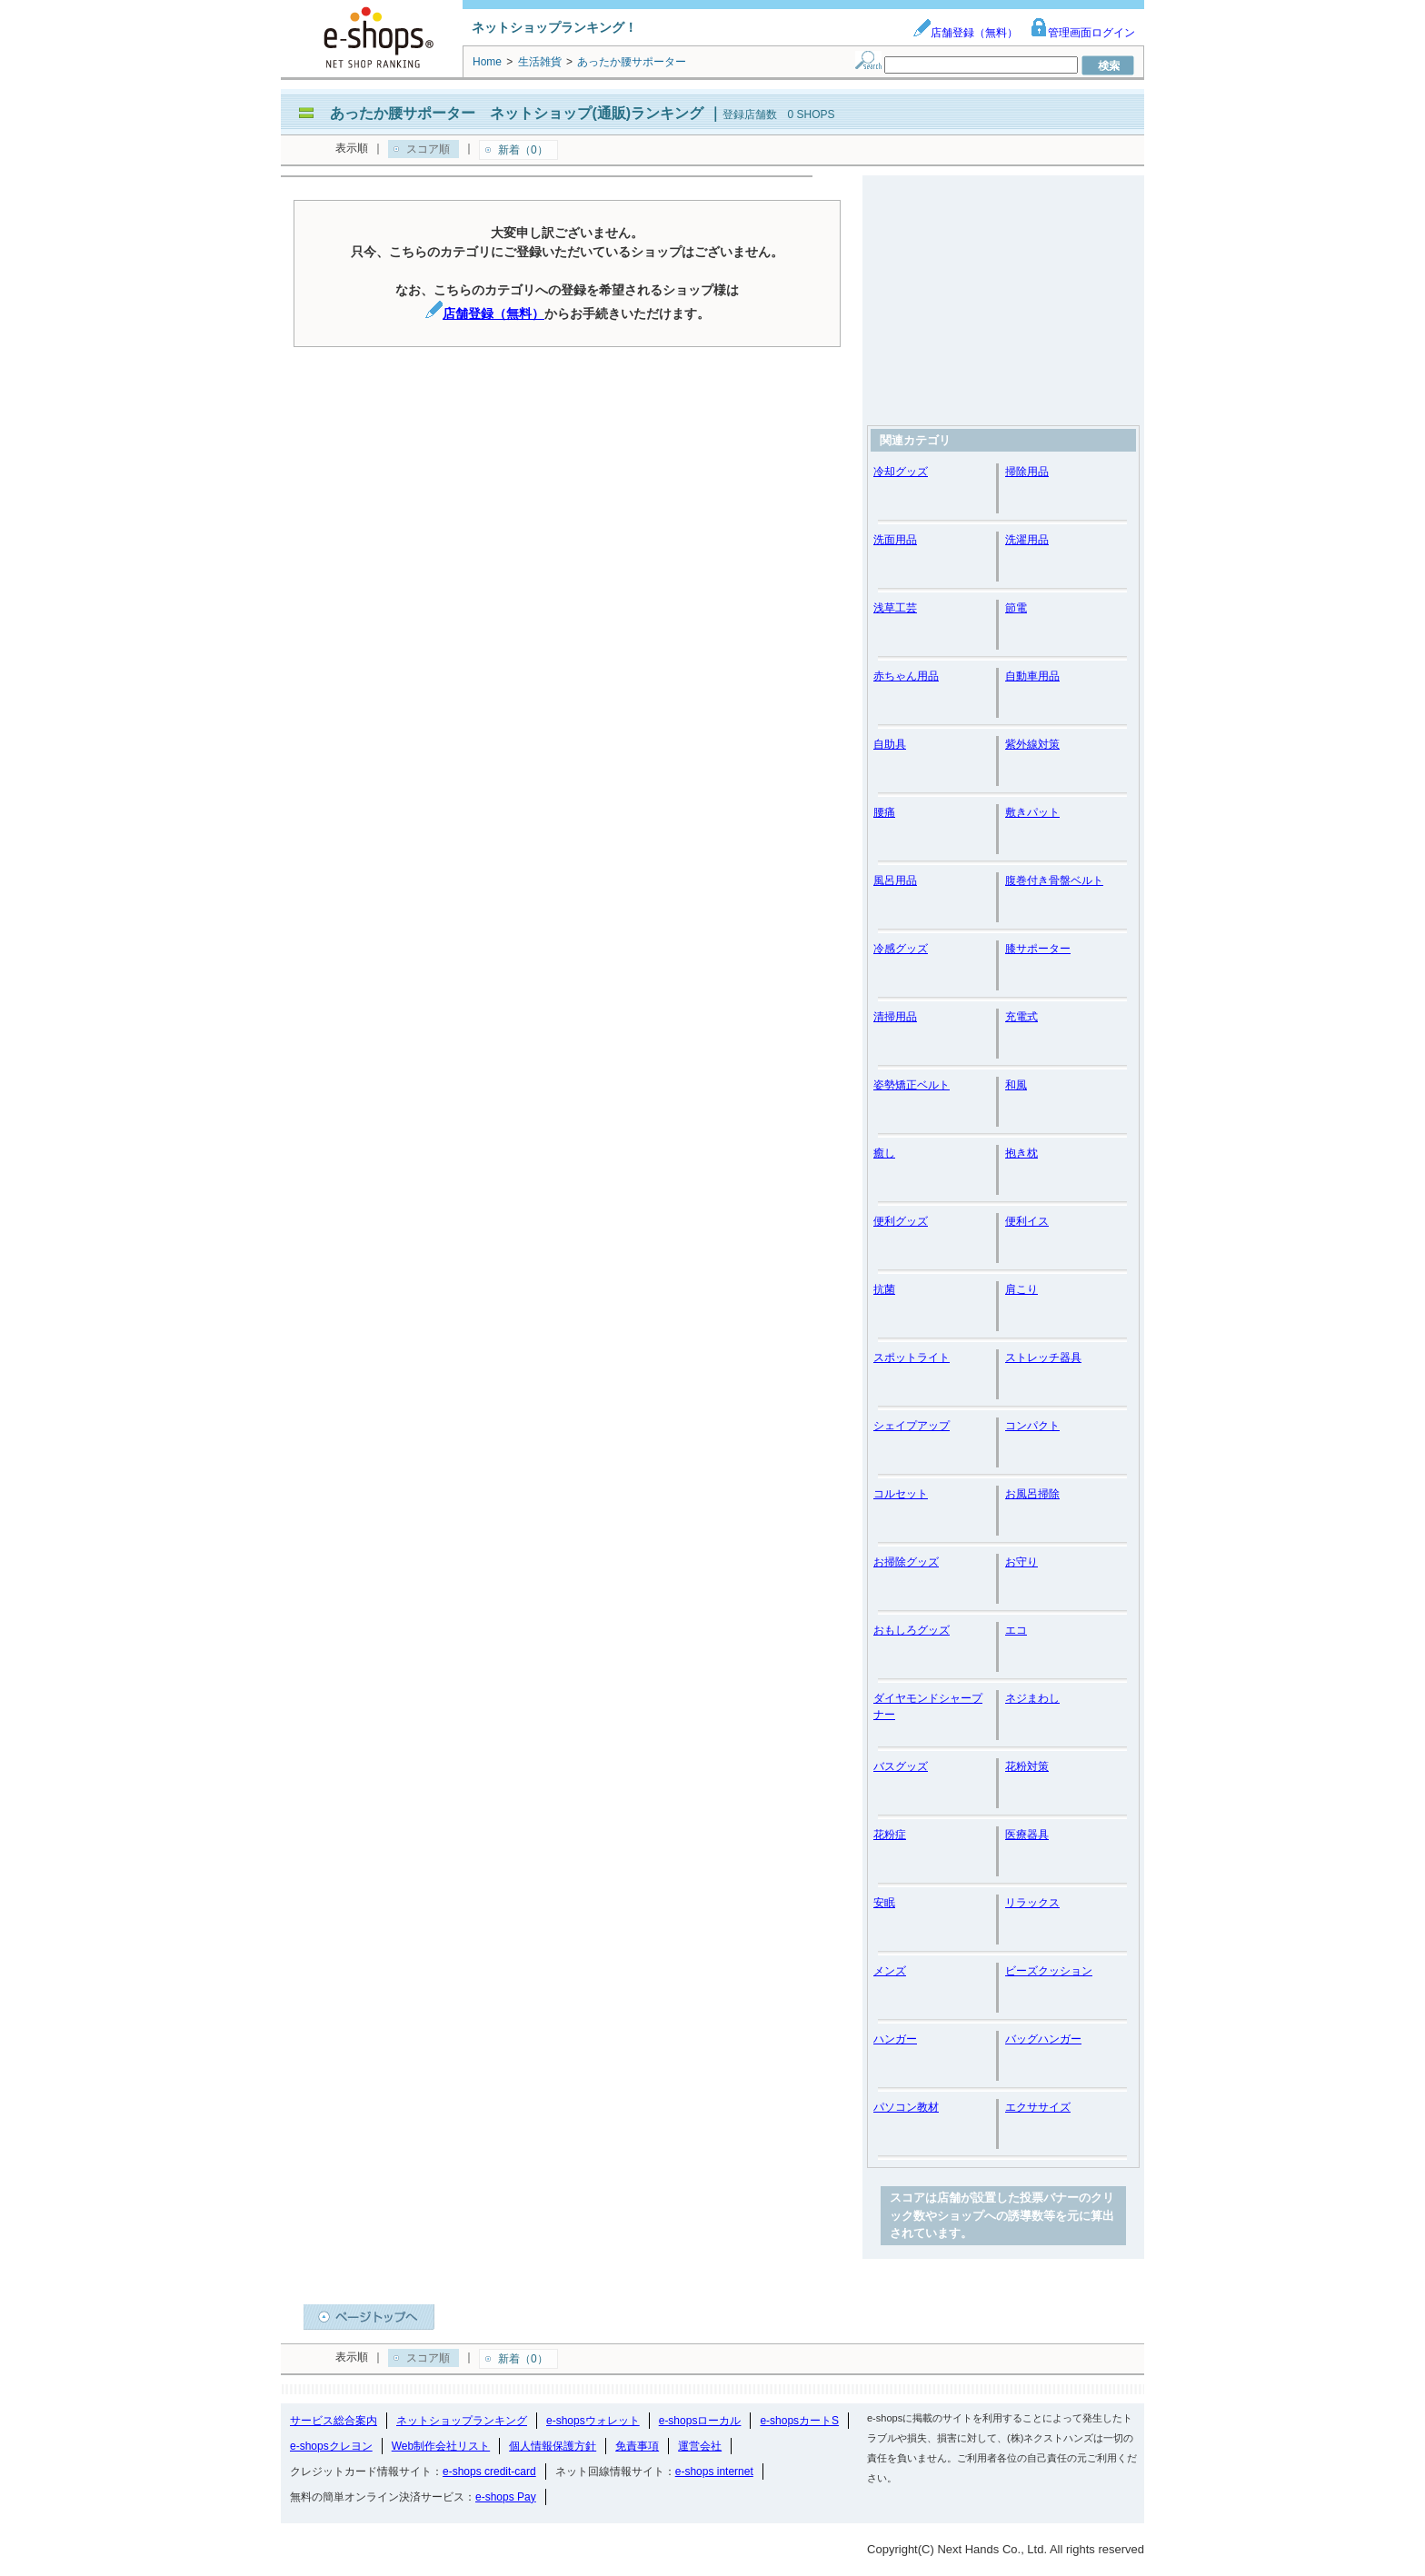  I want to click on 浅草工芸, so click(895, 608).